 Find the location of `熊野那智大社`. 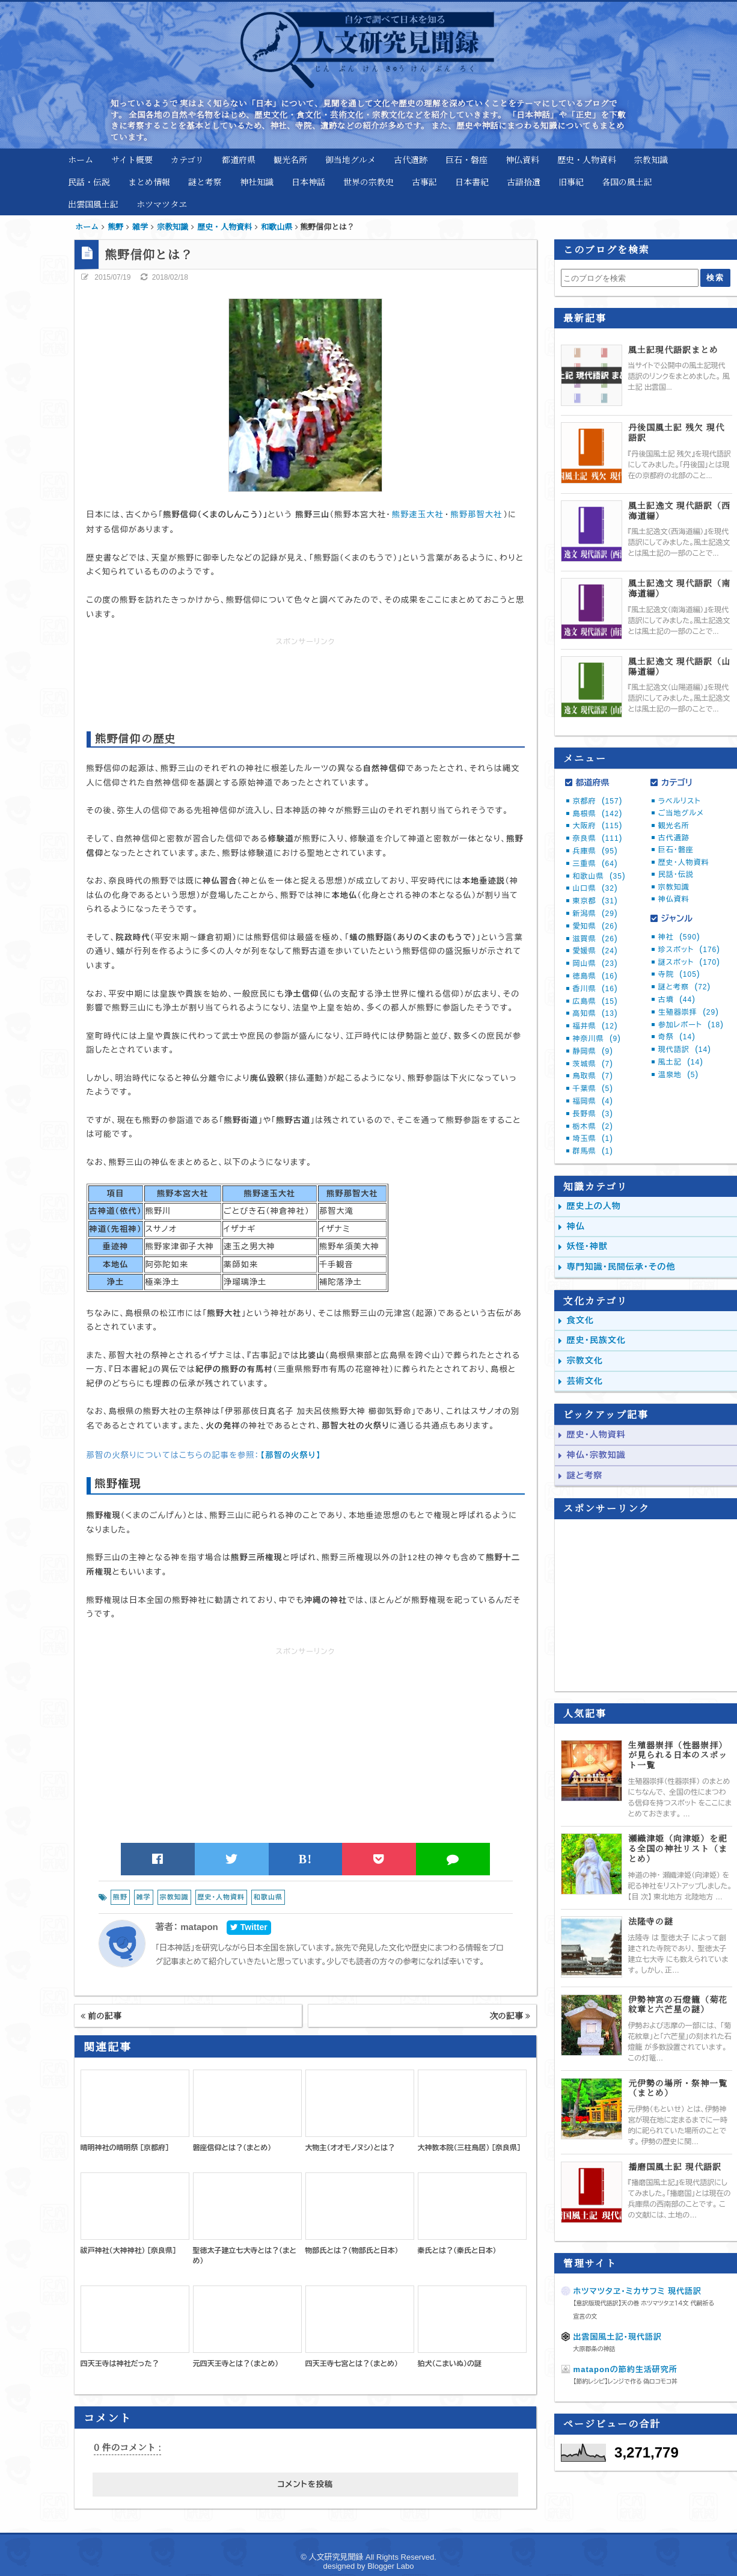

熊野那智大社 is located at coordinates (477, 514).